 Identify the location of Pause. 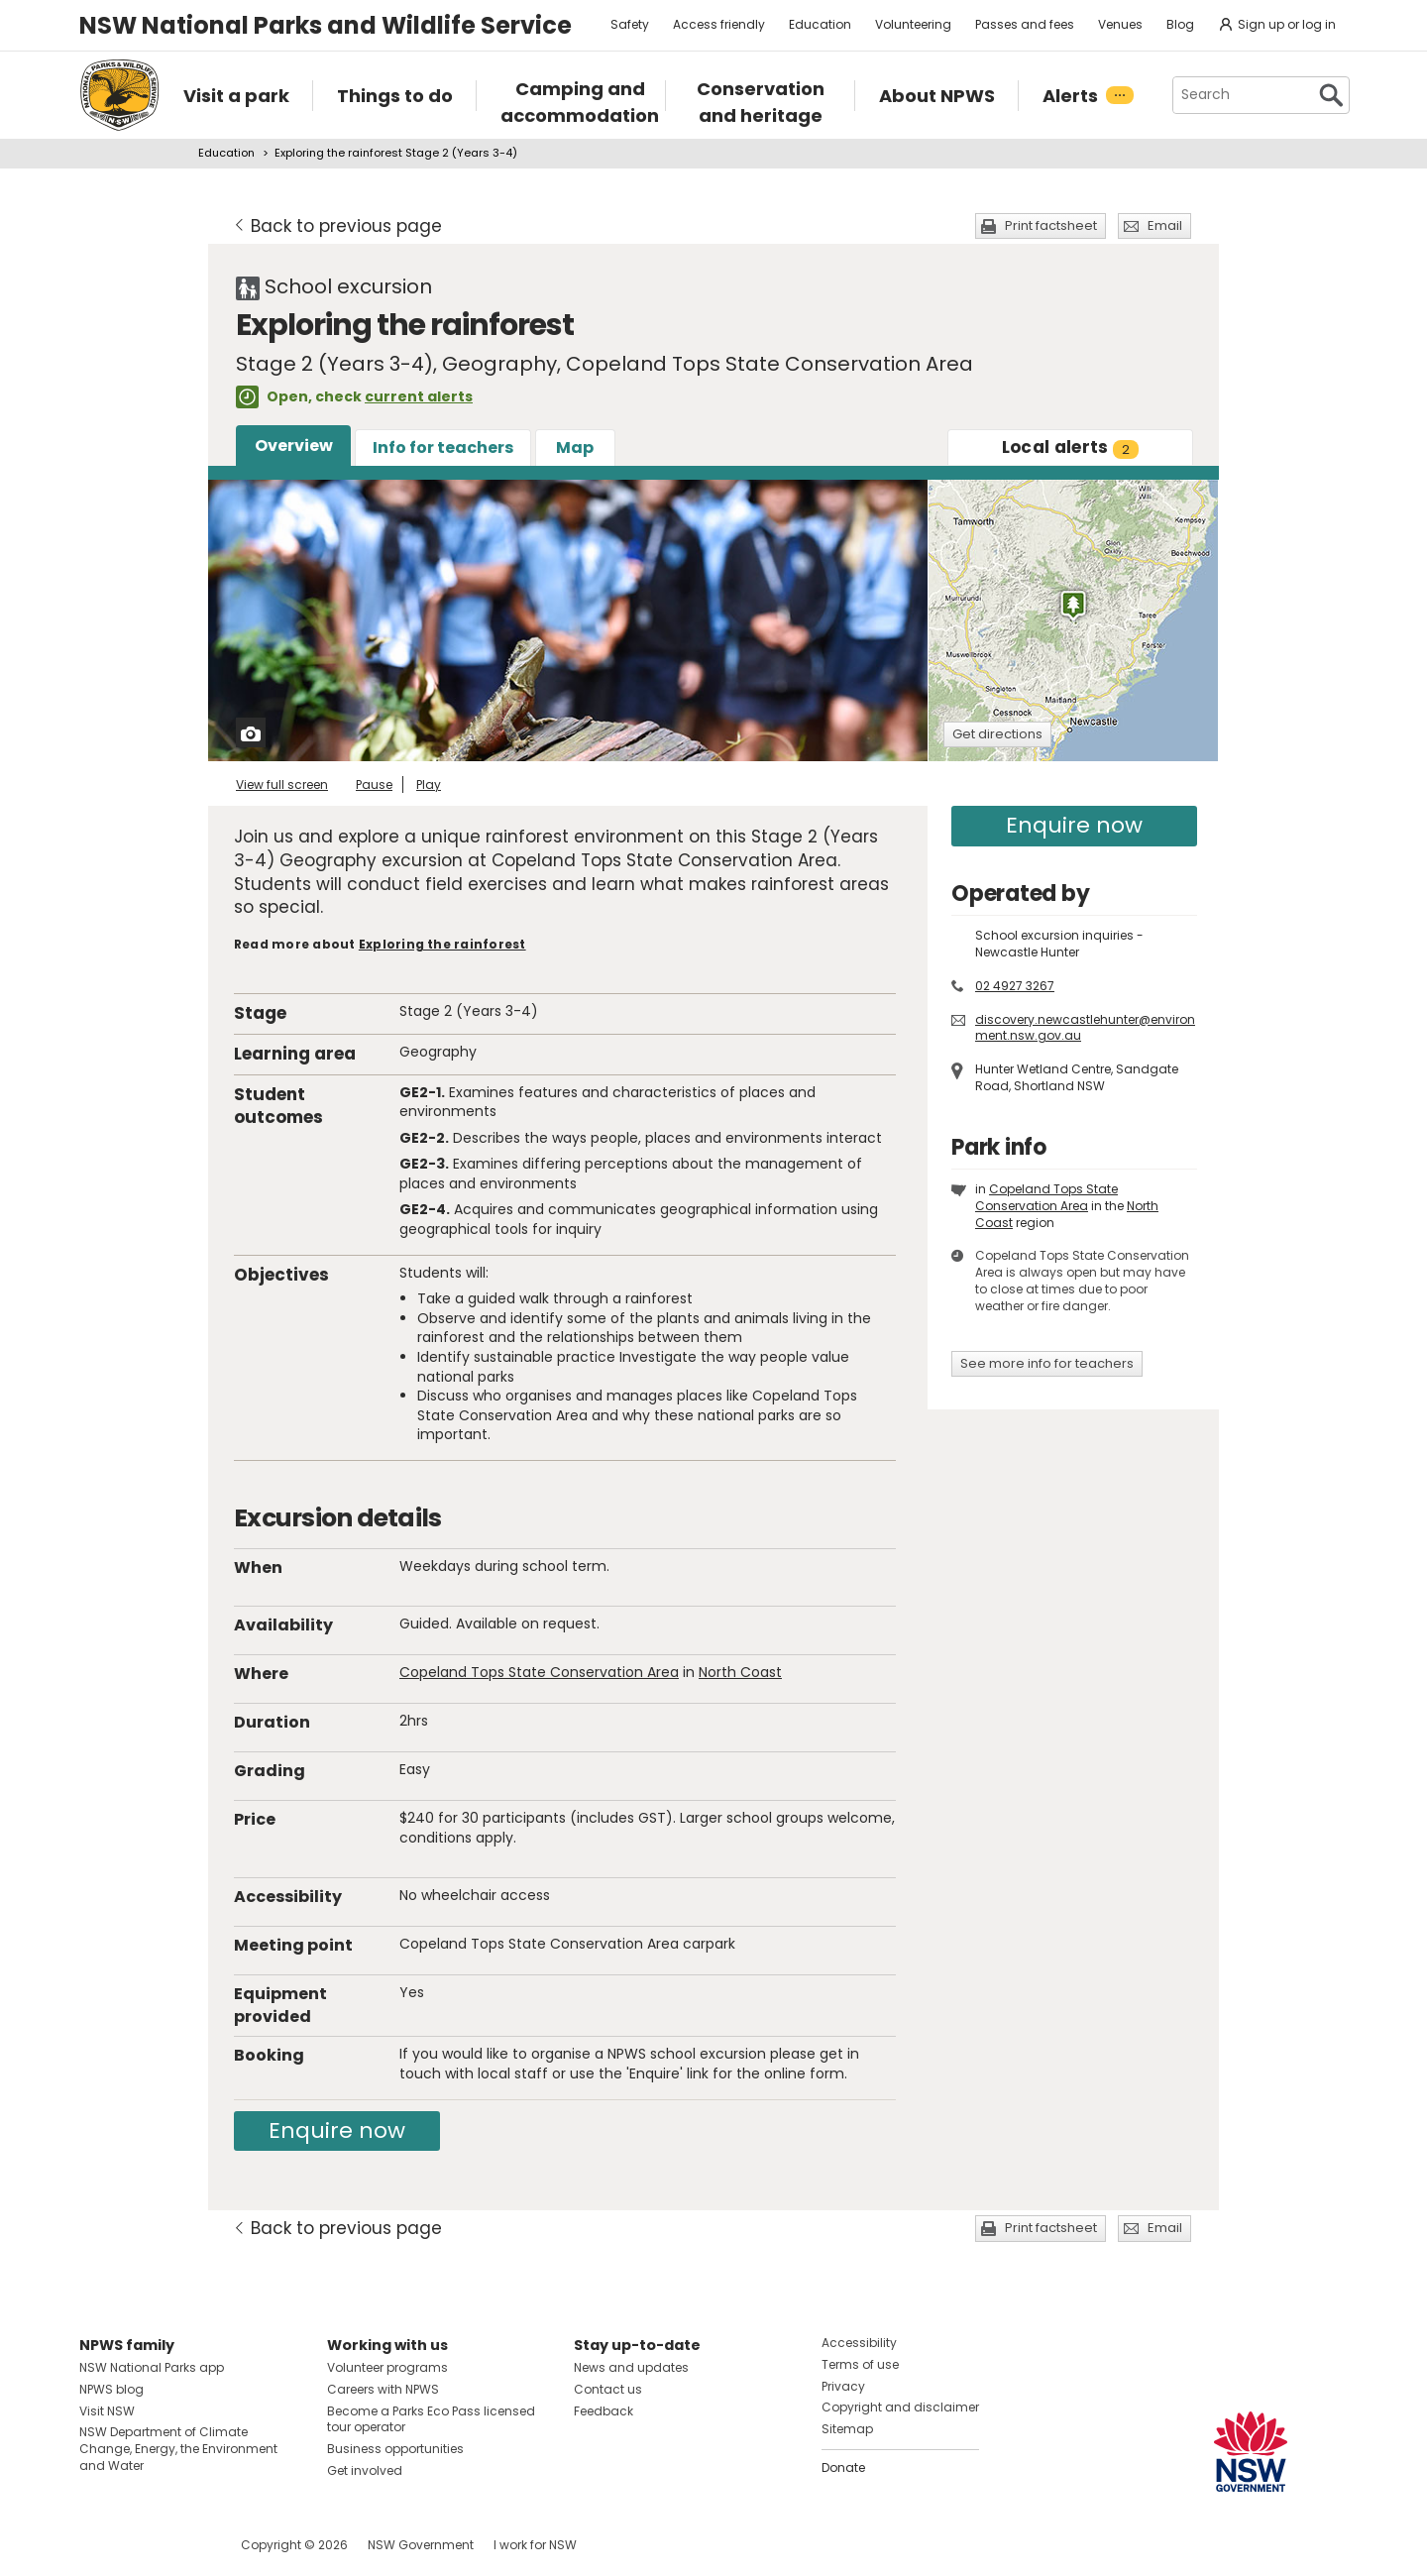
(374, 784).